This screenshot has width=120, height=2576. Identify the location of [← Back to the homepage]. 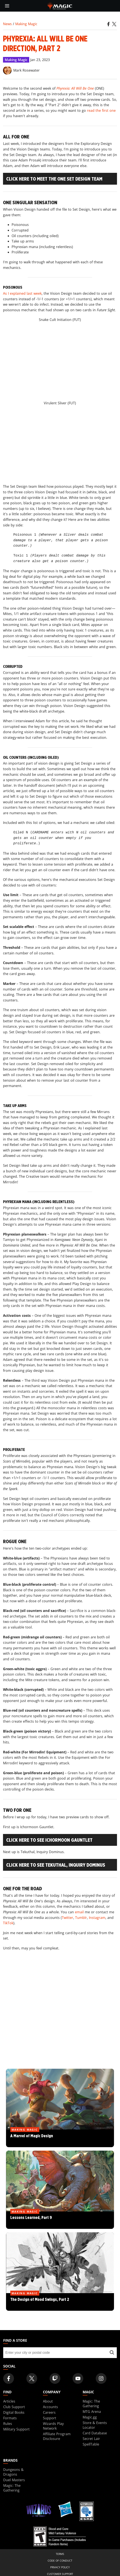
(60, 5).